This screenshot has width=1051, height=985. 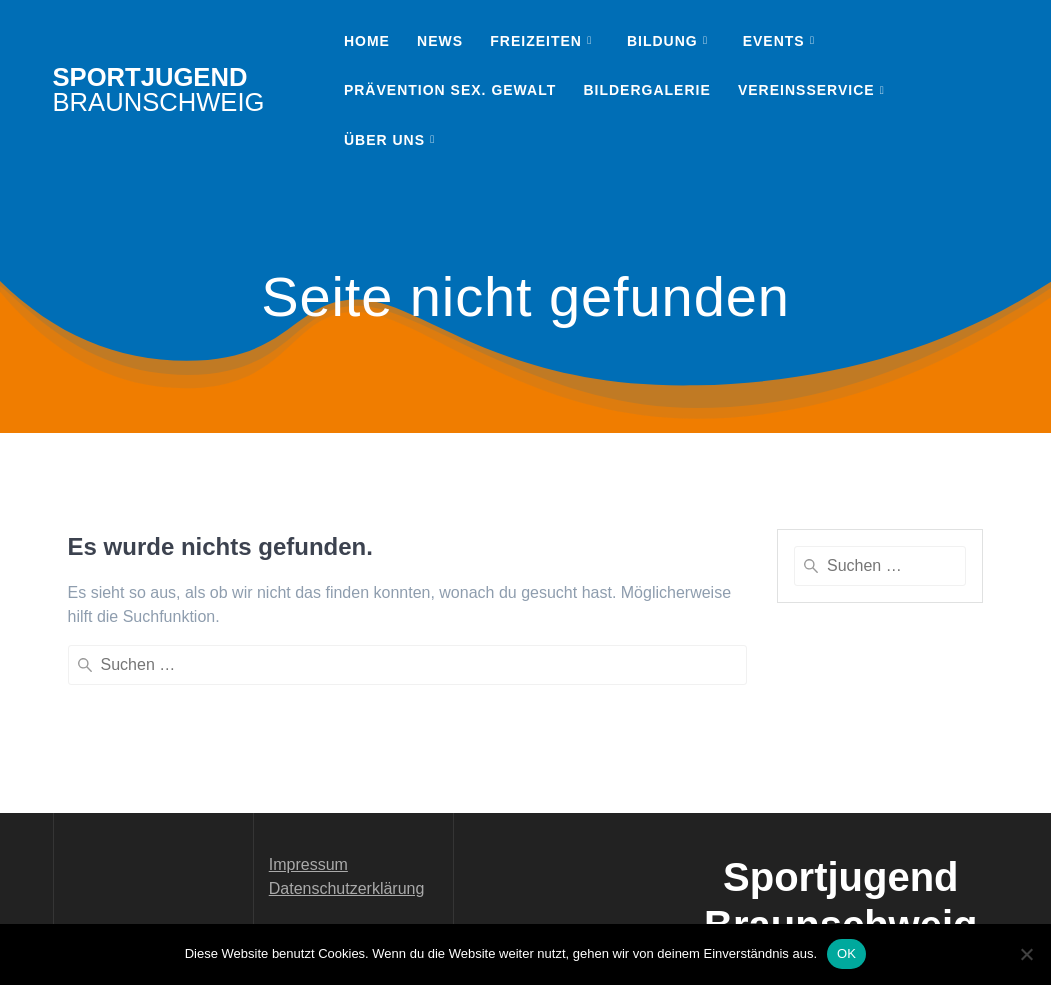 What do you see at coordinates (662, 41) in the screenshot?
I see `Bildung` at bounding box center [662, 41].